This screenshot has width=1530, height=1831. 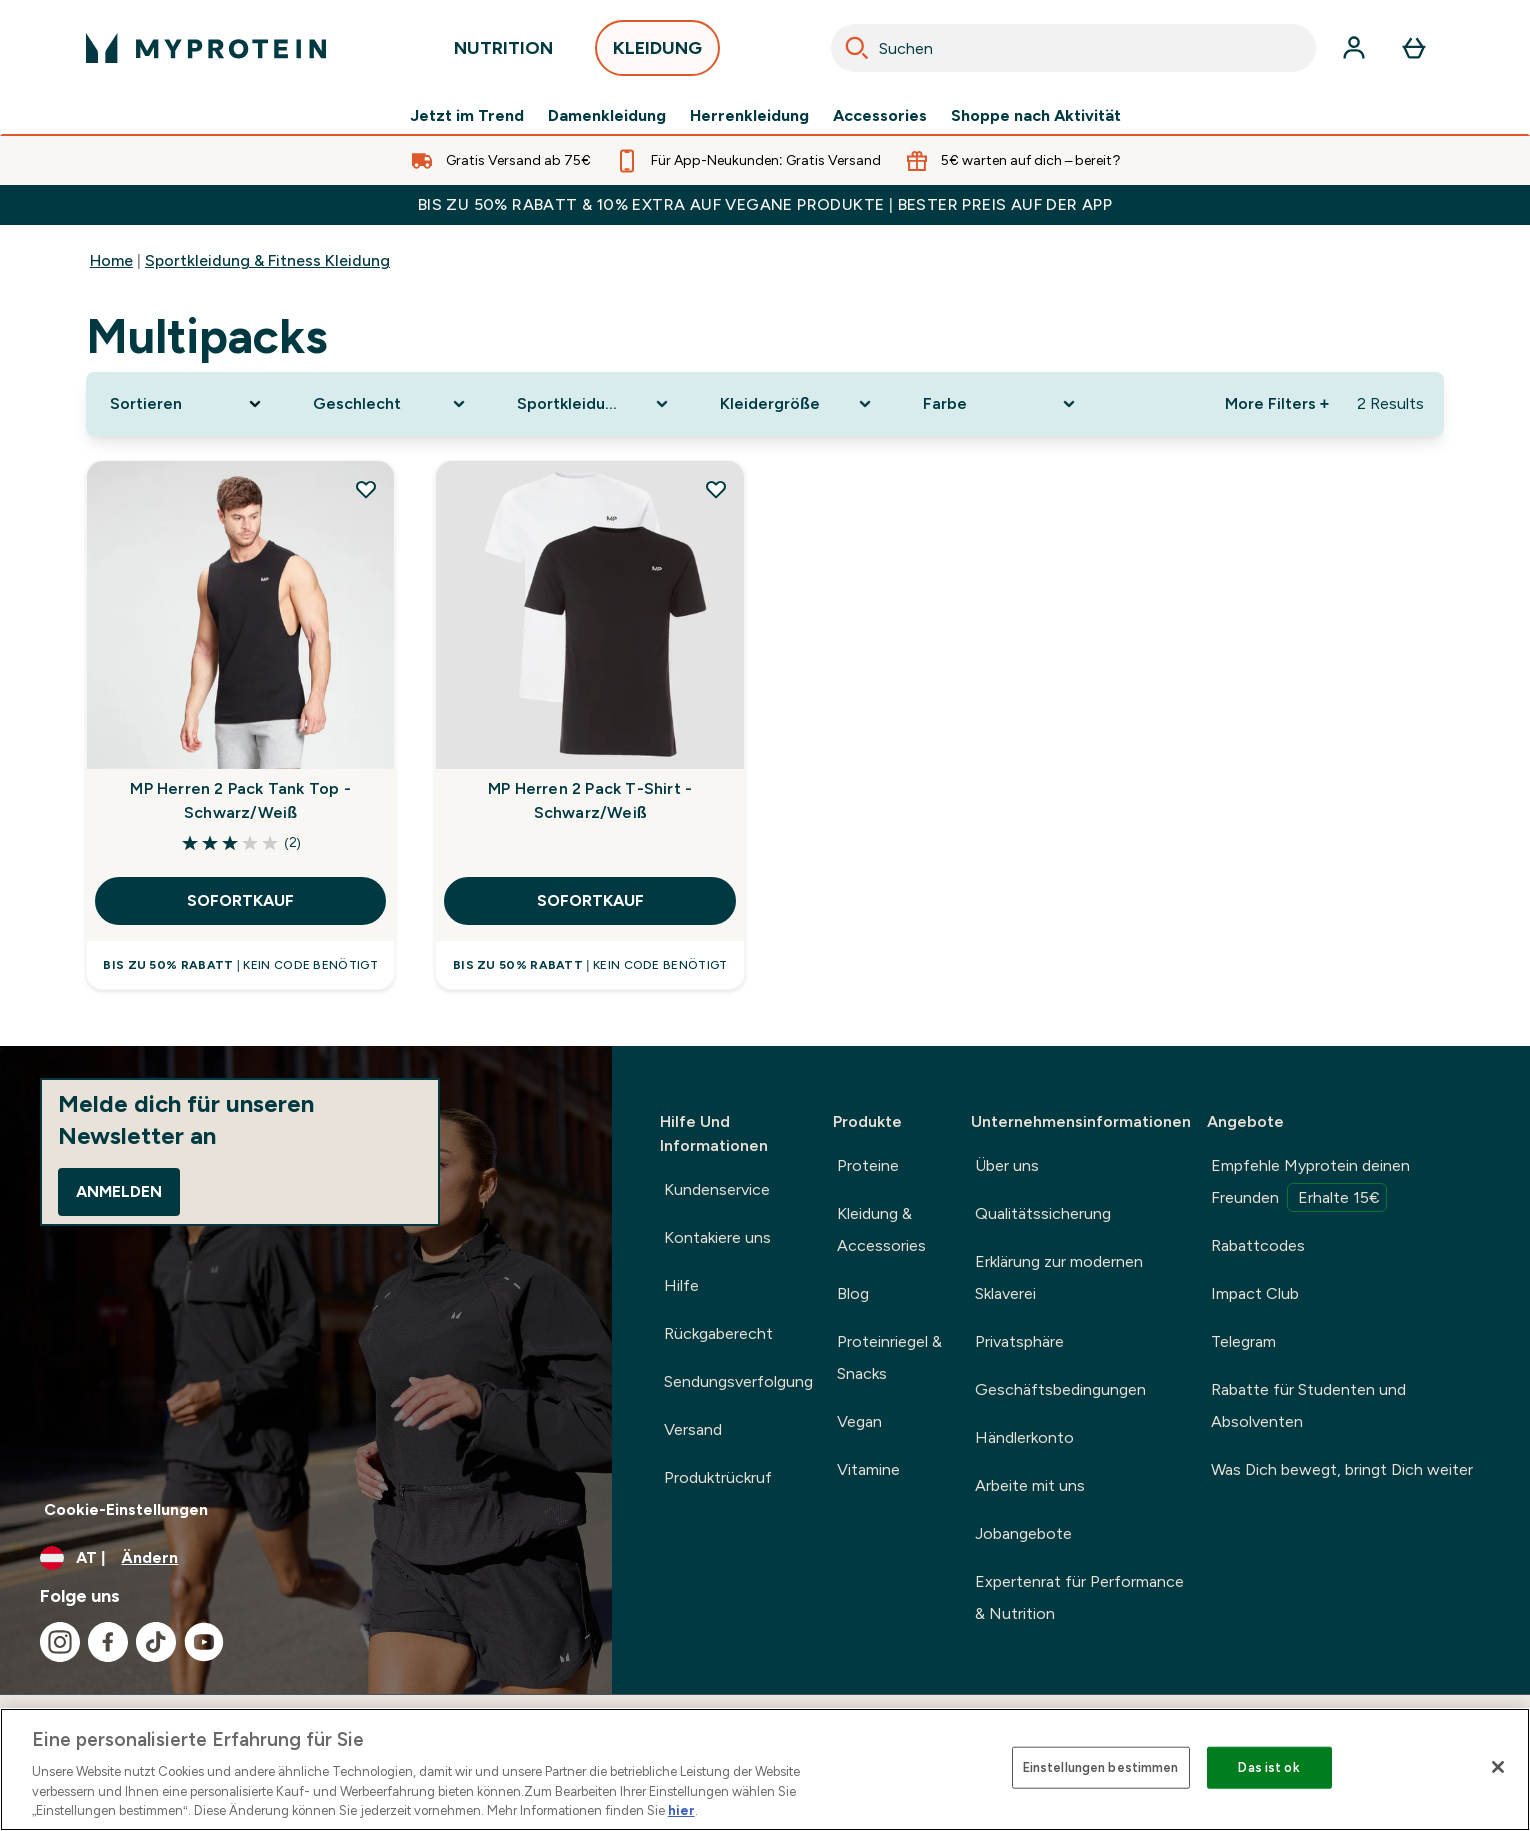 What do you see at coordinates (1342, 1469) in the screenshot?
I see `Was Dich bewegt, bringt Dich weiter` at bounding box center [1342, 1469].